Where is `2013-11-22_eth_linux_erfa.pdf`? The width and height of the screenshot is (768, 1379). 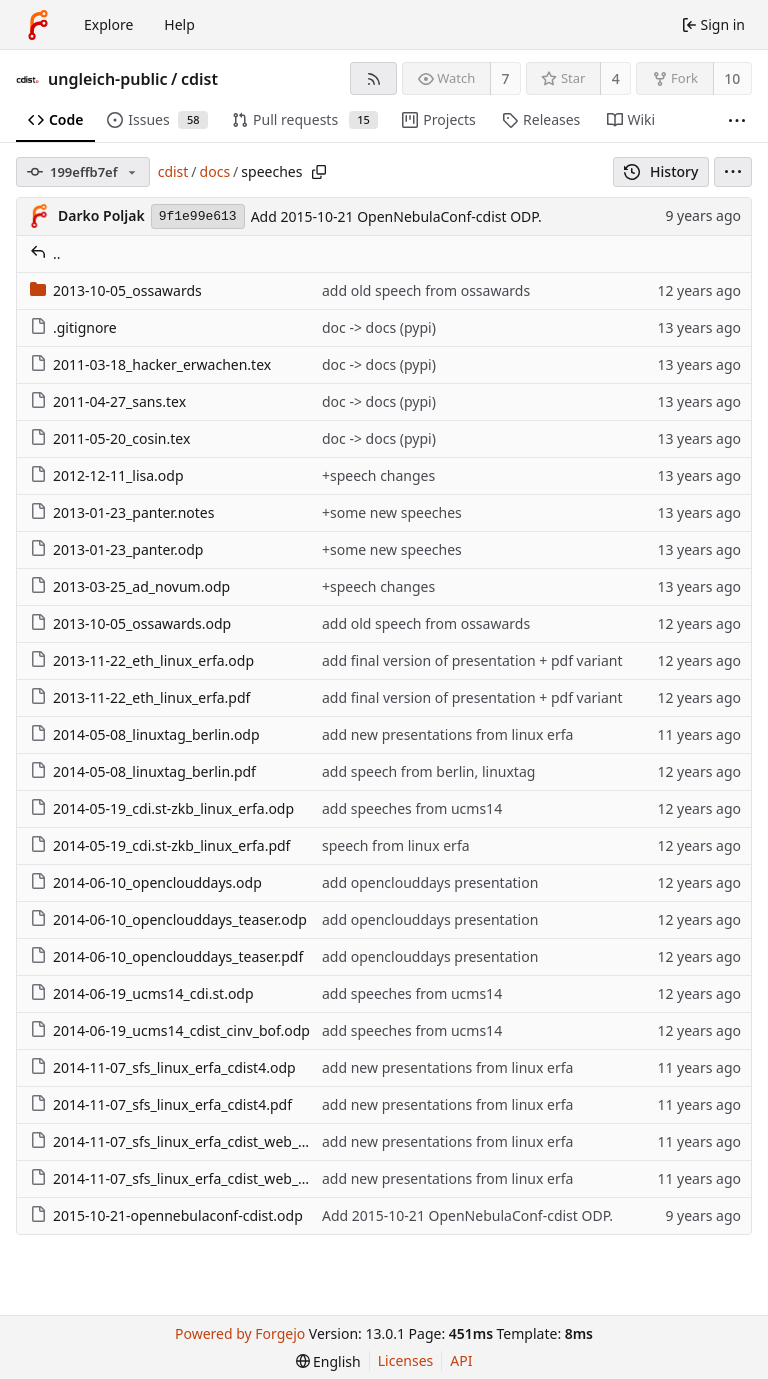
2013-11-22_eth_linux_erfa.pdf is located at coordinates (140, 697).